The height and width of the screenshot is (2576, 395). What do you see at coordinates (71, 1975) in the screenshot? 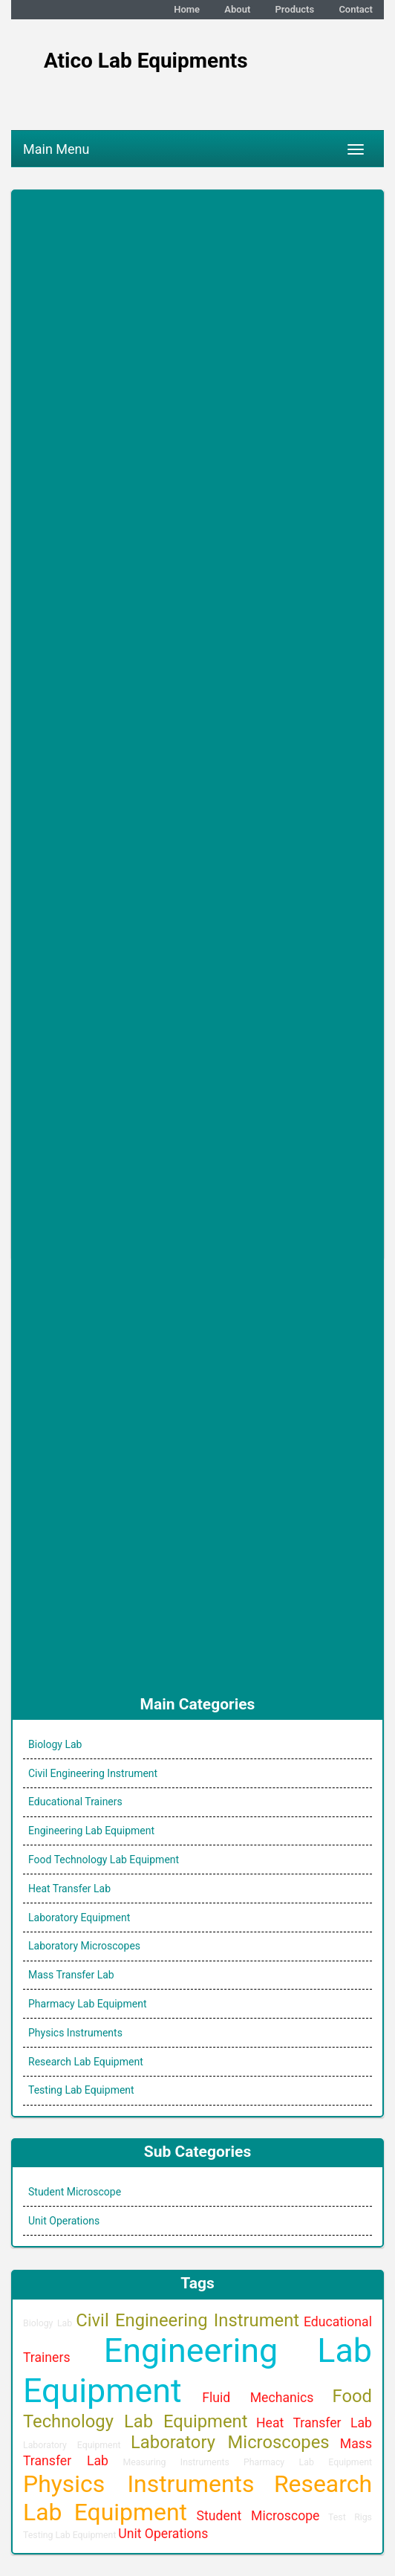
I see `Mass Transfer Lab` at bounding box center [71, 1975].